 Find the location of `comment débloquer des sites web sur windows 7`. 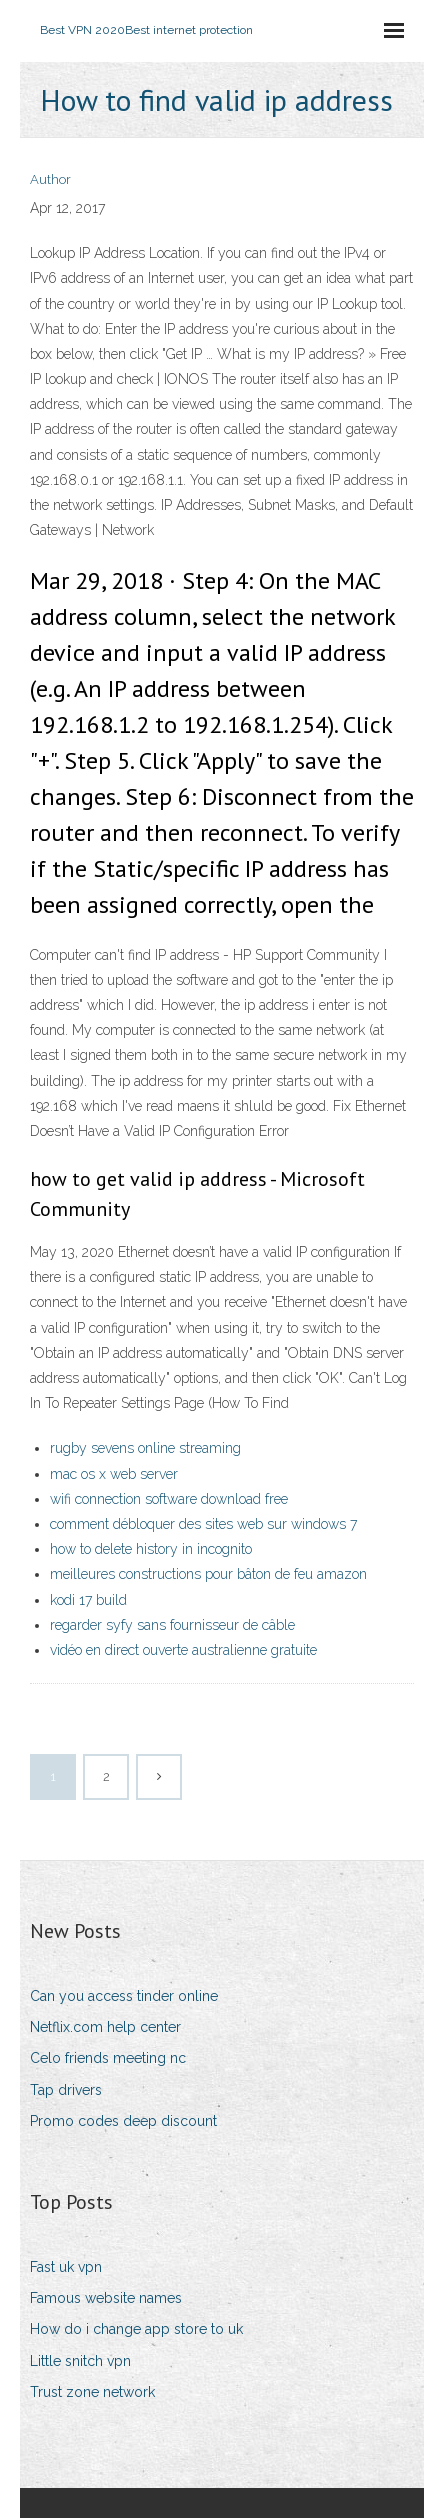

comment débloquer des sites web sur windows 7 is located at coordinates (203, 1524).